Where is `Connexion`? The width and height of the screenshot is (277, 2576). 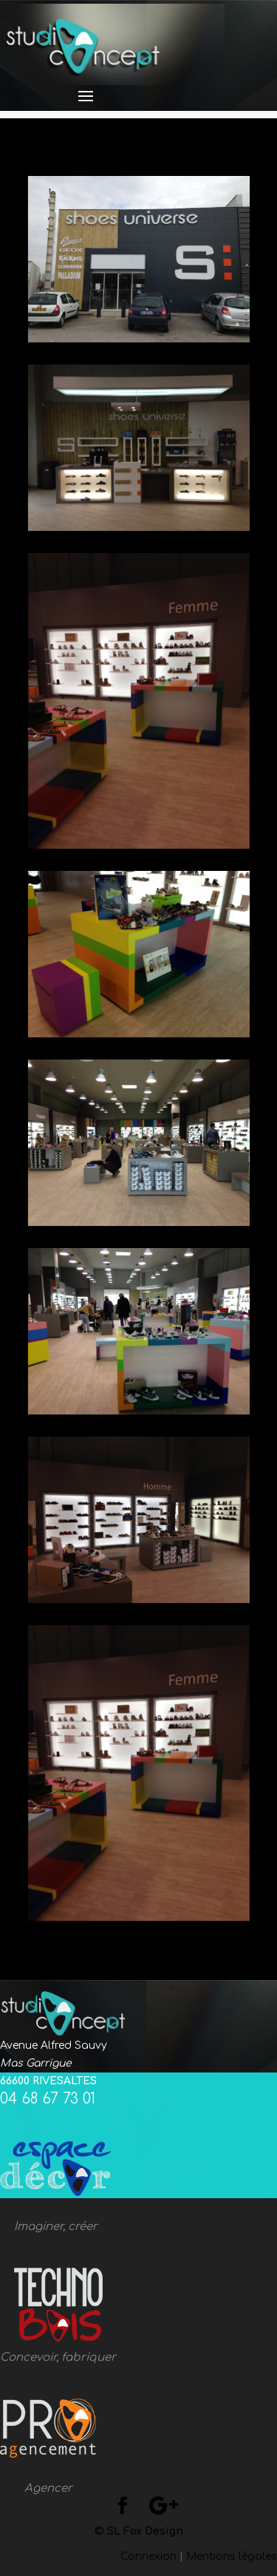 Connexion is located at coordinates (148, 2556).